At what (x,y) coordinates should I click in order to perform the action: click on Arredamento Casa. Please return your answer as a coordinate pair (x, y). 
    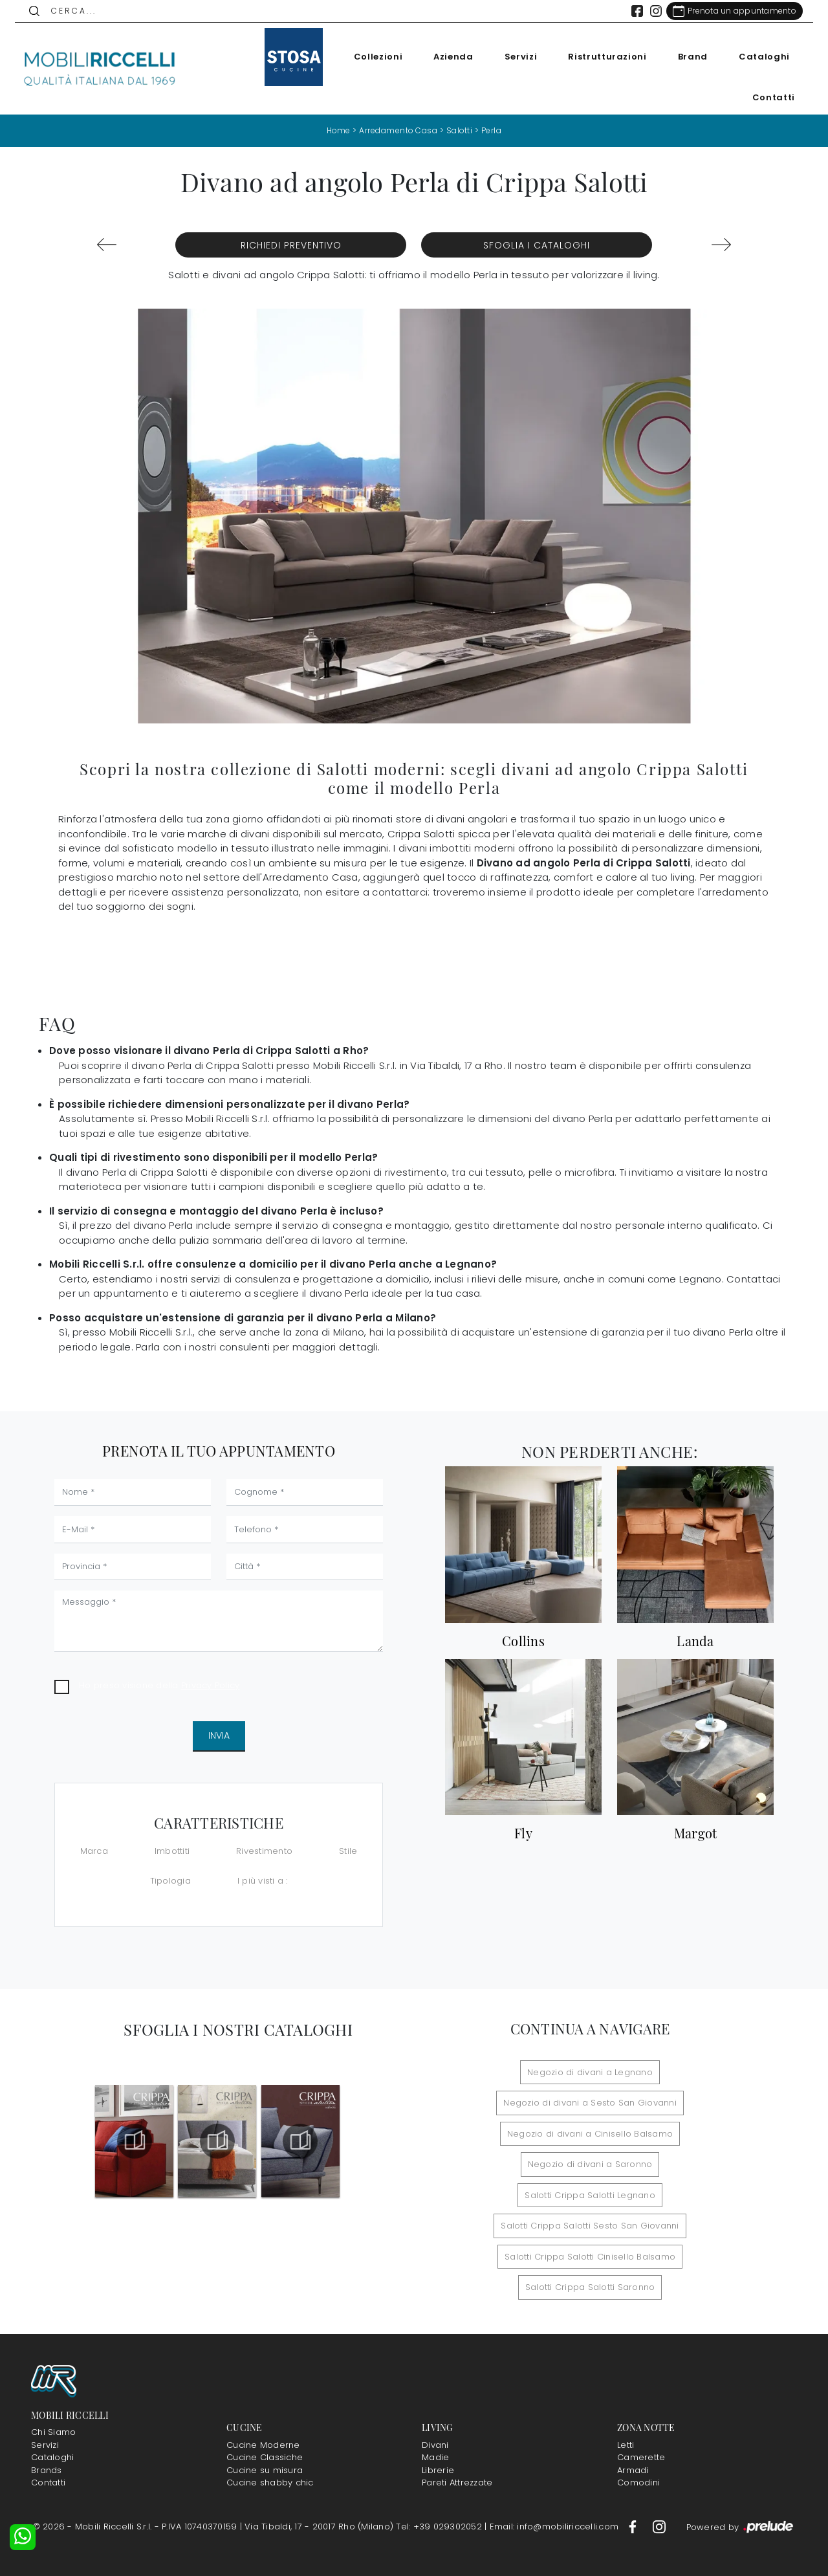
    Looking at the image, I should click on (398, 130).